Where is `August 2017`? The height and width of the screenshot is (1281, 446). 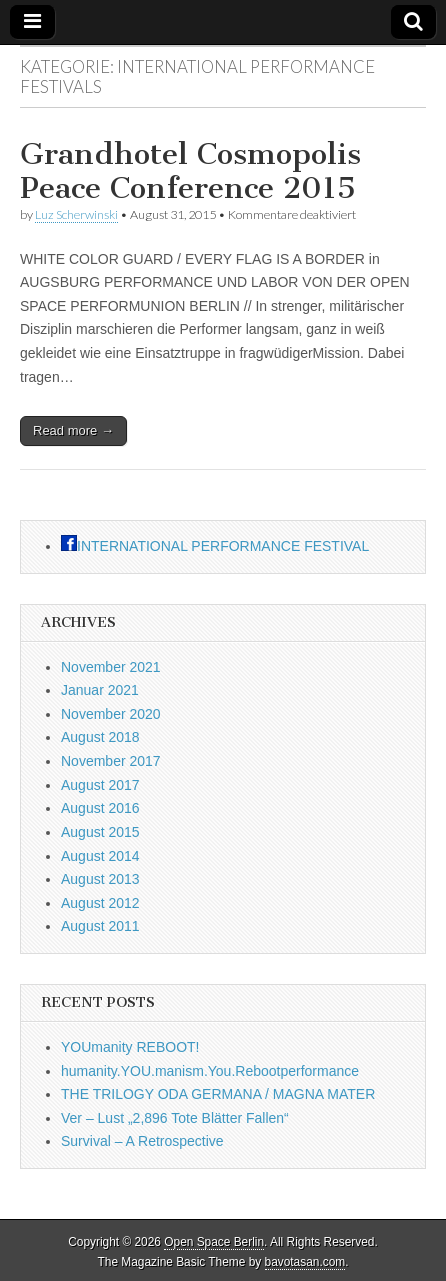 August 2017 is located at coordinates (100, 785).